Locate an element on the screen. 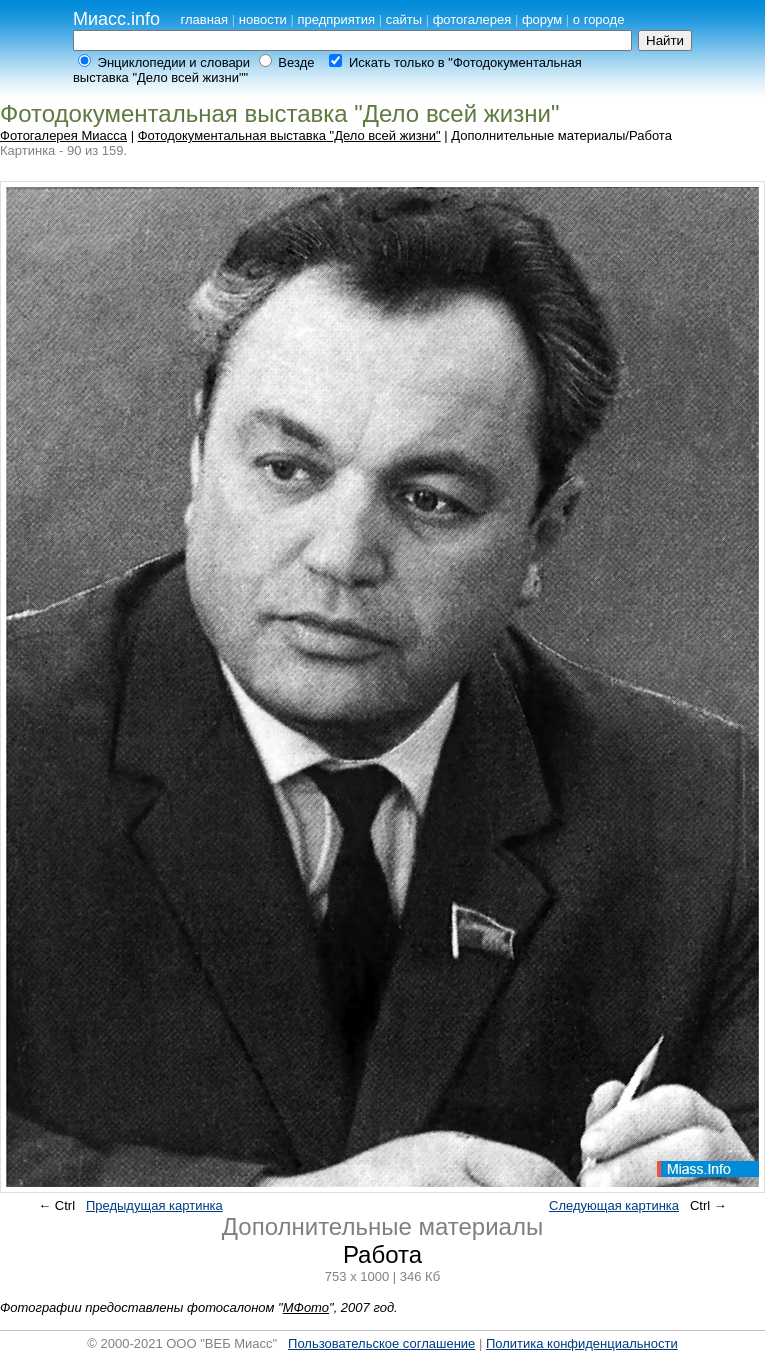 The height and width of the screenshot is (1359, 765). предприятия is located at coordinates (336, 19).